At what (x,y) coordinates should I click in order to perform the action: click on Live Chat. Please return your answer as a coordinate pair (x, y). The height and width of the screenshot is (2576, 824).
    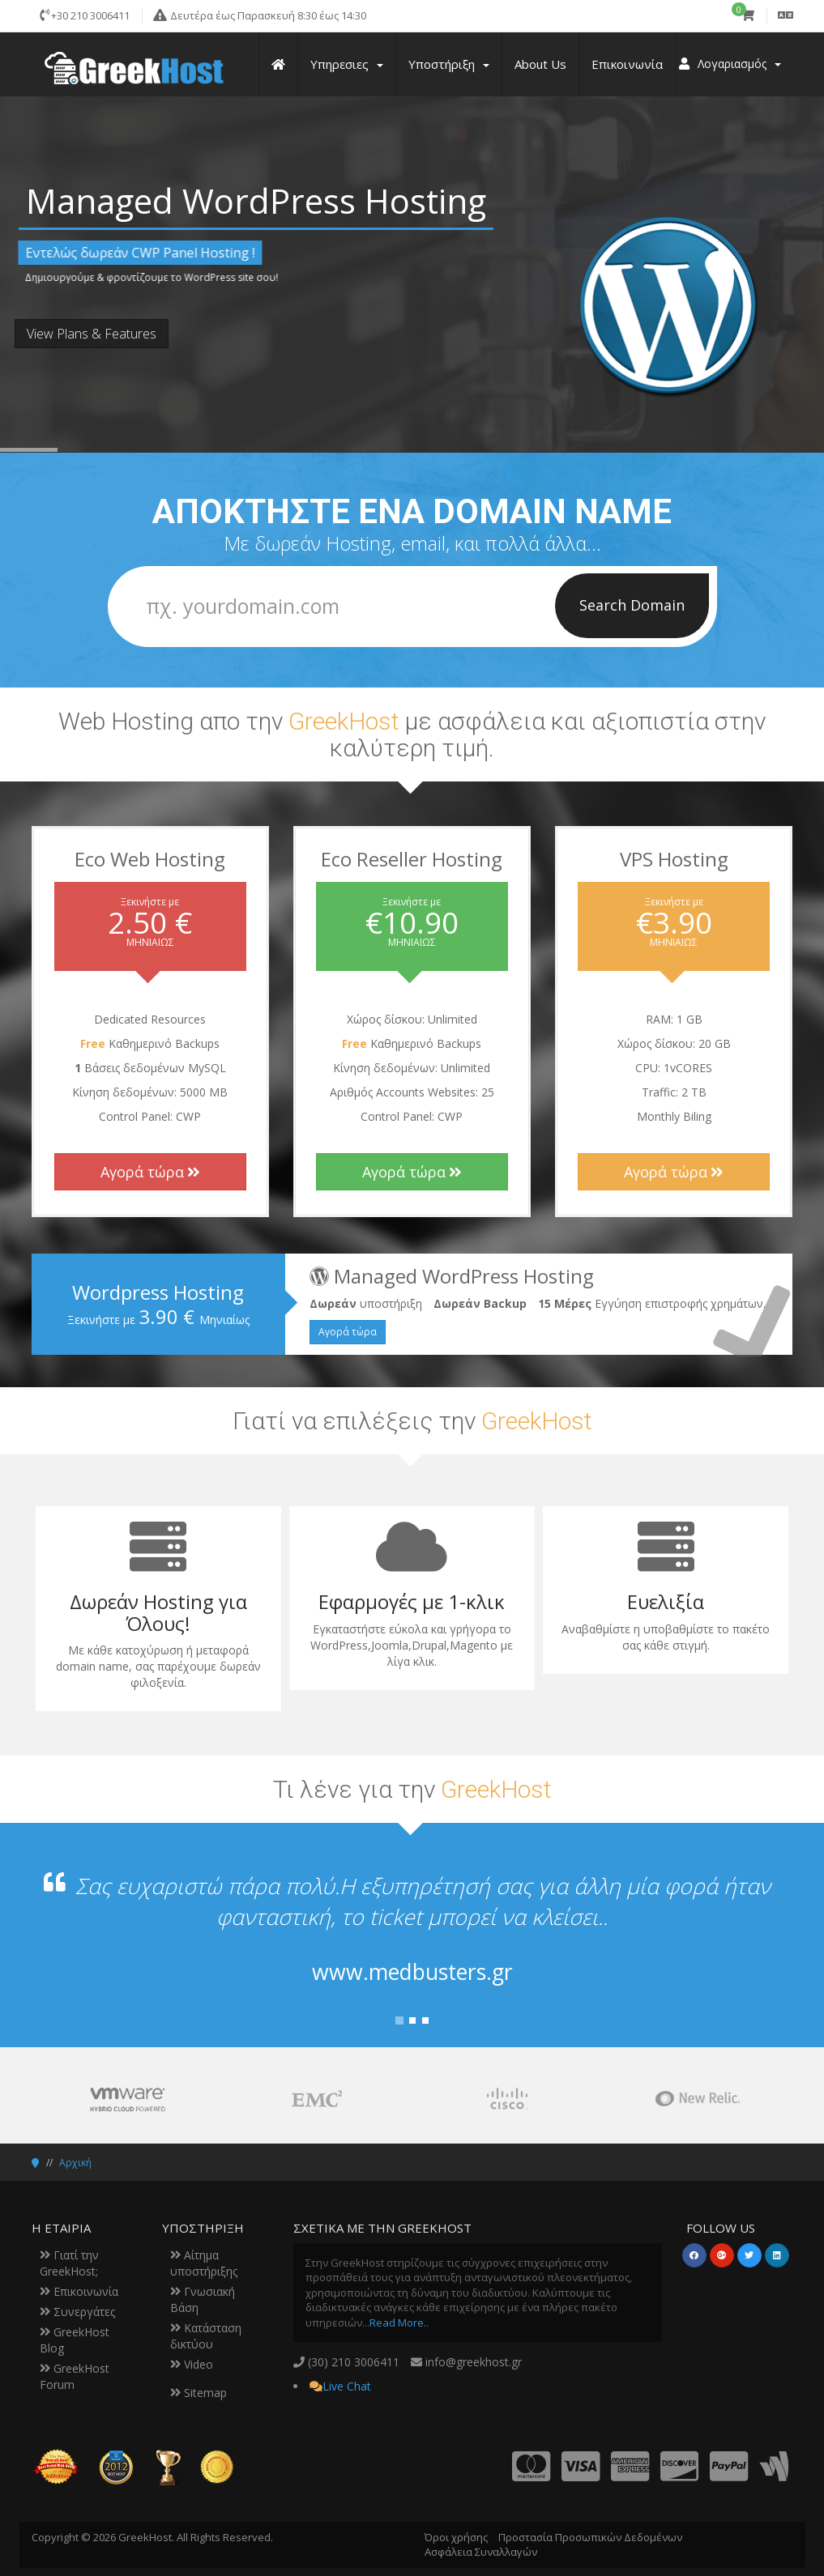
    Looking at the image, I should click on (346, 2386).